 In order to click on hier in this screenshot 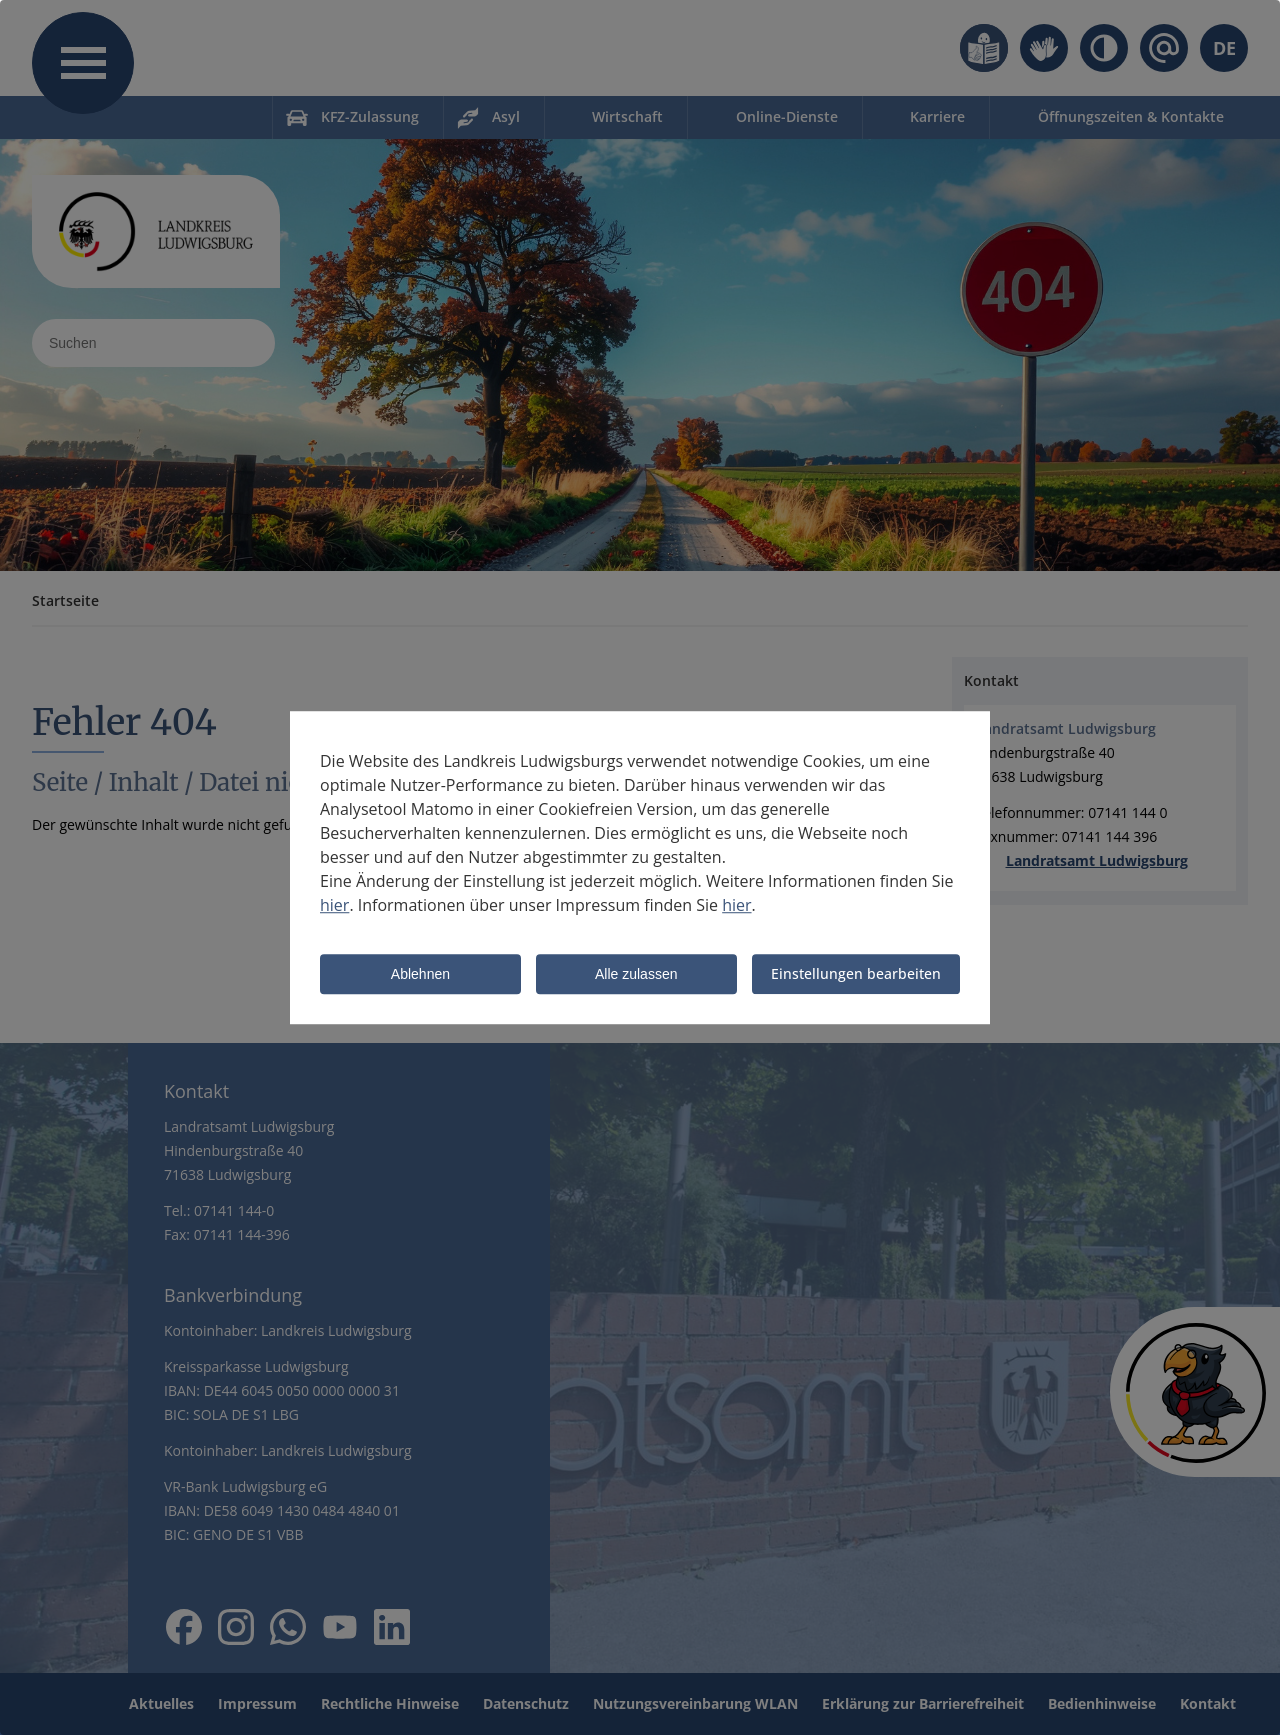, I will do `click(334, 905)`.